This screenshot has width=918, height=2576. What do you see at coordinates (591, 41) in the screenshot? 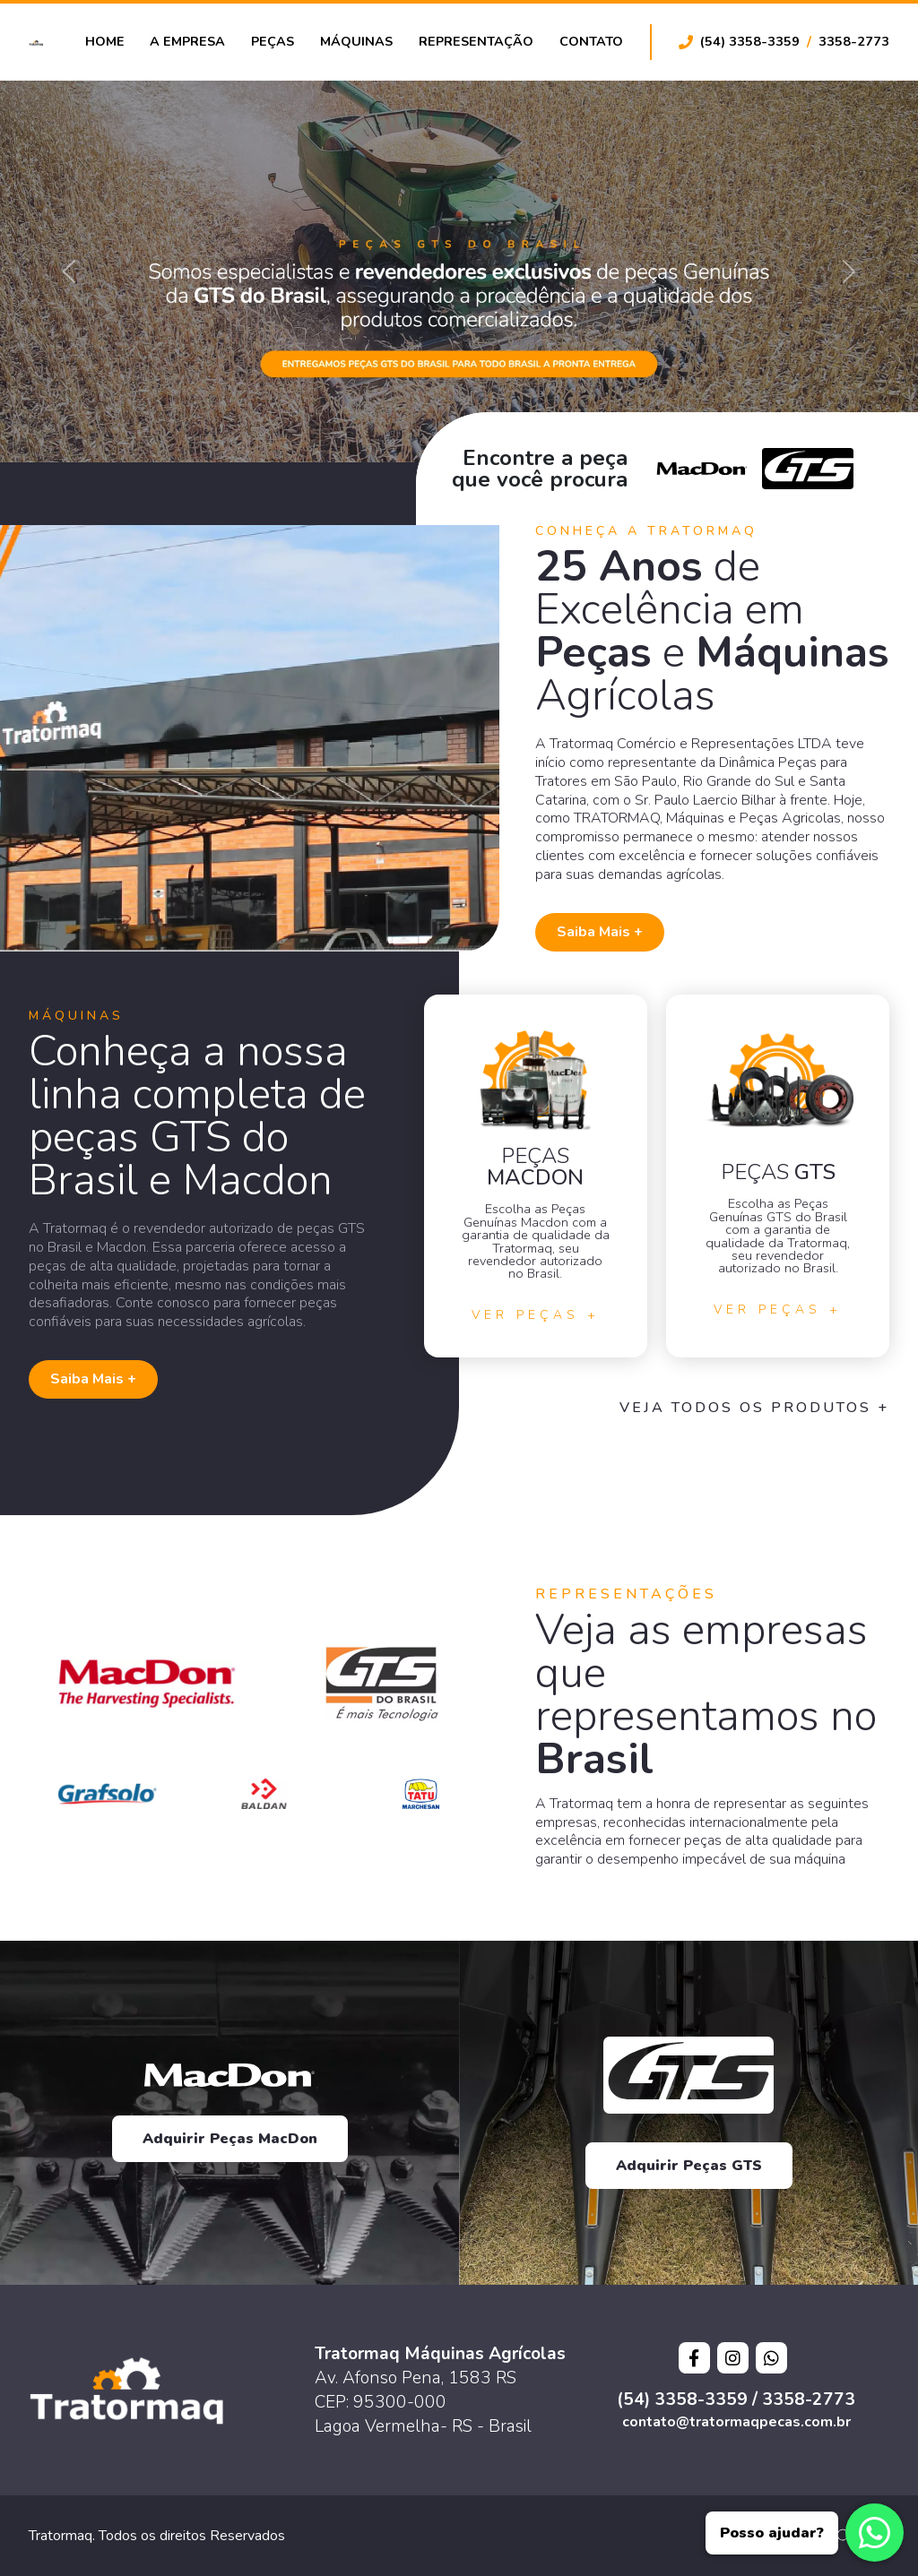
I see `Contato` at bounding box center [591, 41].